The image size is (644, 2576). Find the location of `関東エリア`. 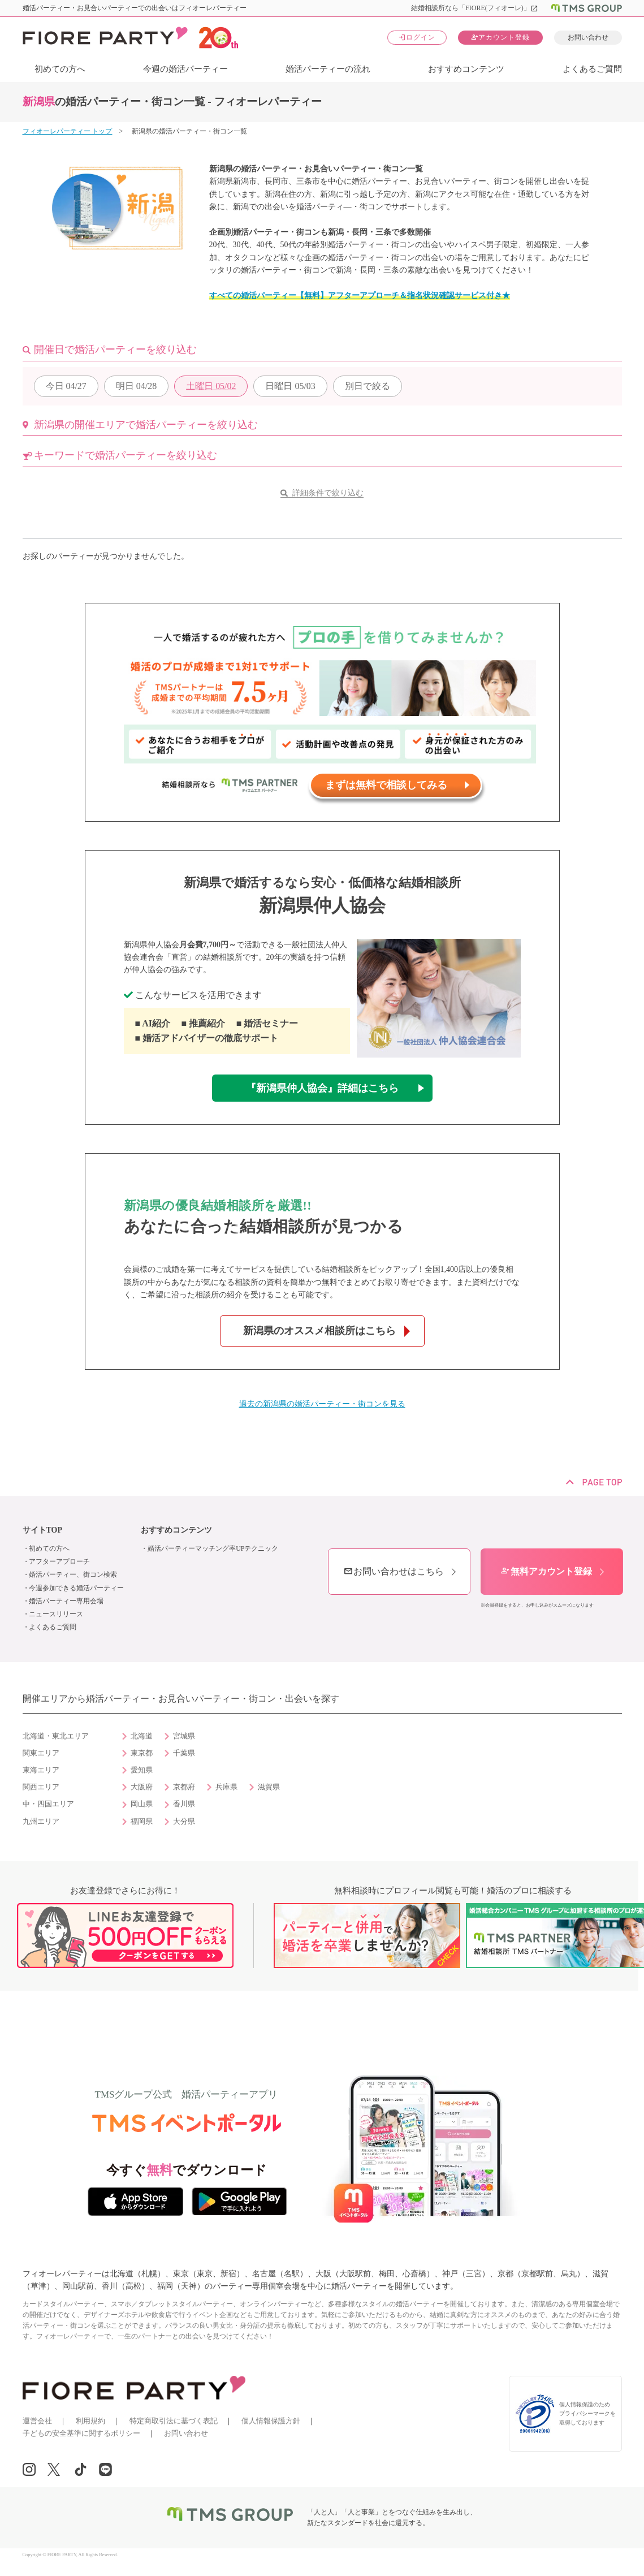

関東エリア is located at coordinates (41, 1753).